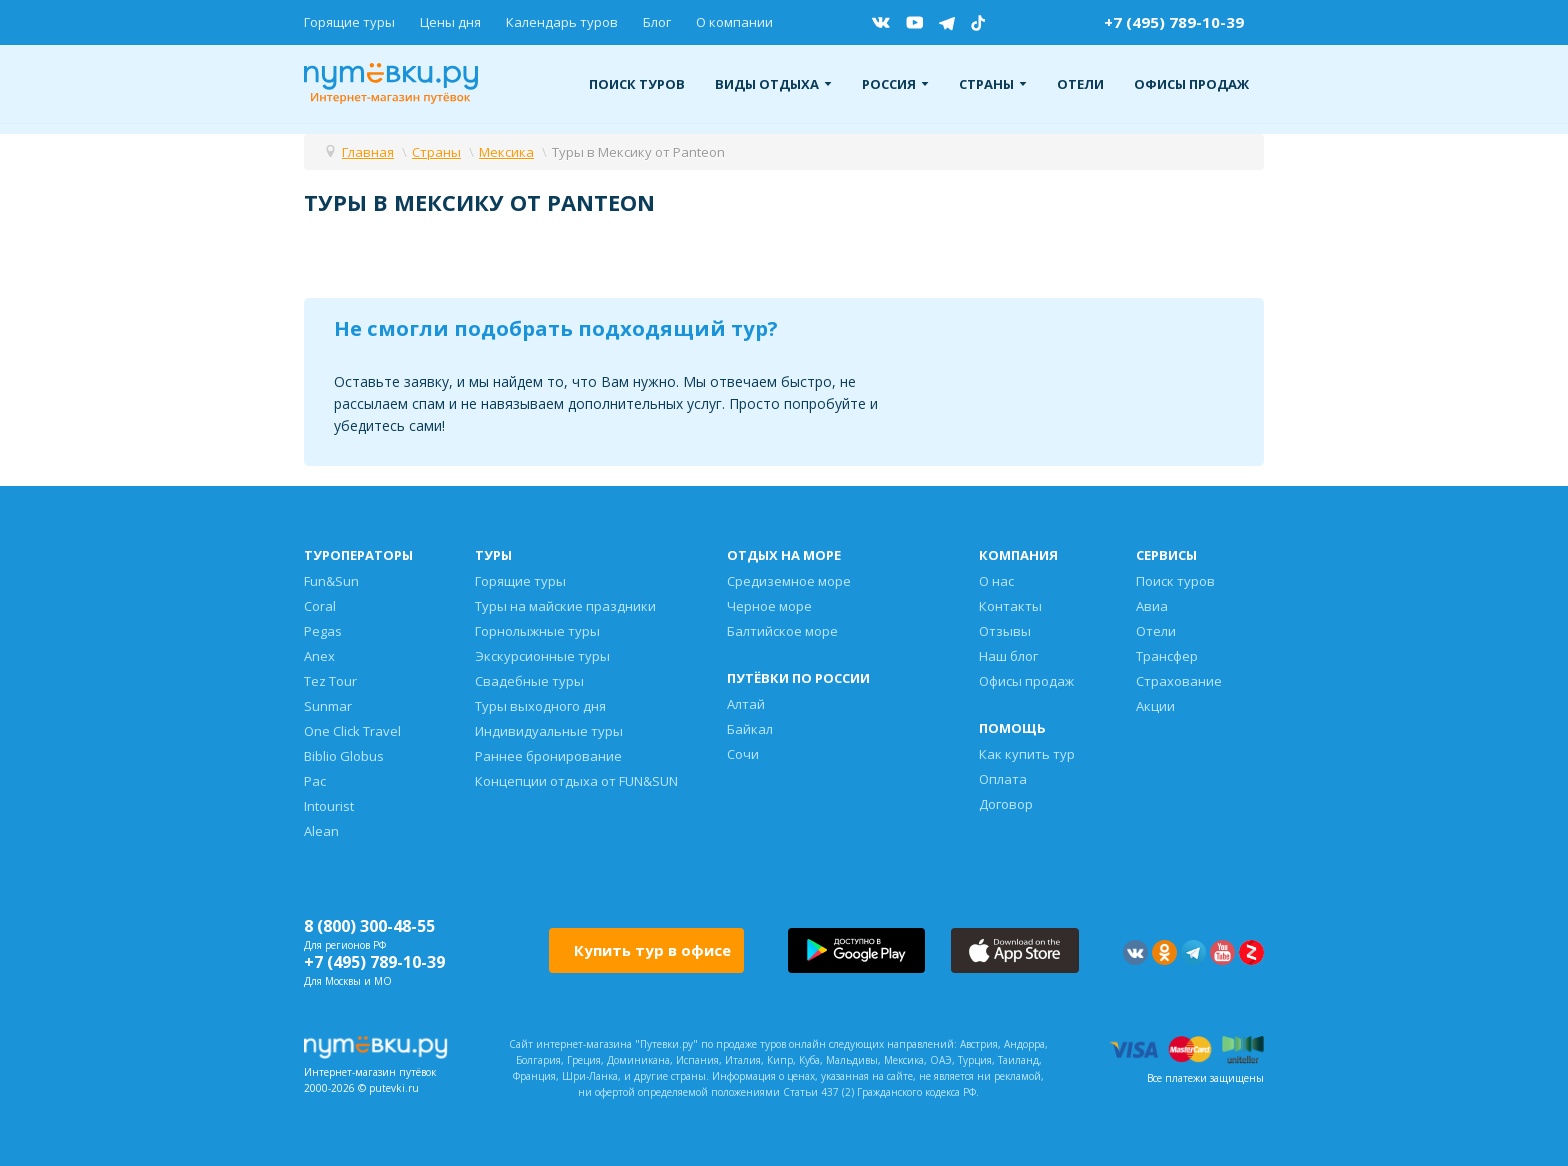 The image size is (1568, 1166). What do you see at coordinates (529, 681) in the screenshot?
I see `Свадебные туры` at bounding box center [529, 681].